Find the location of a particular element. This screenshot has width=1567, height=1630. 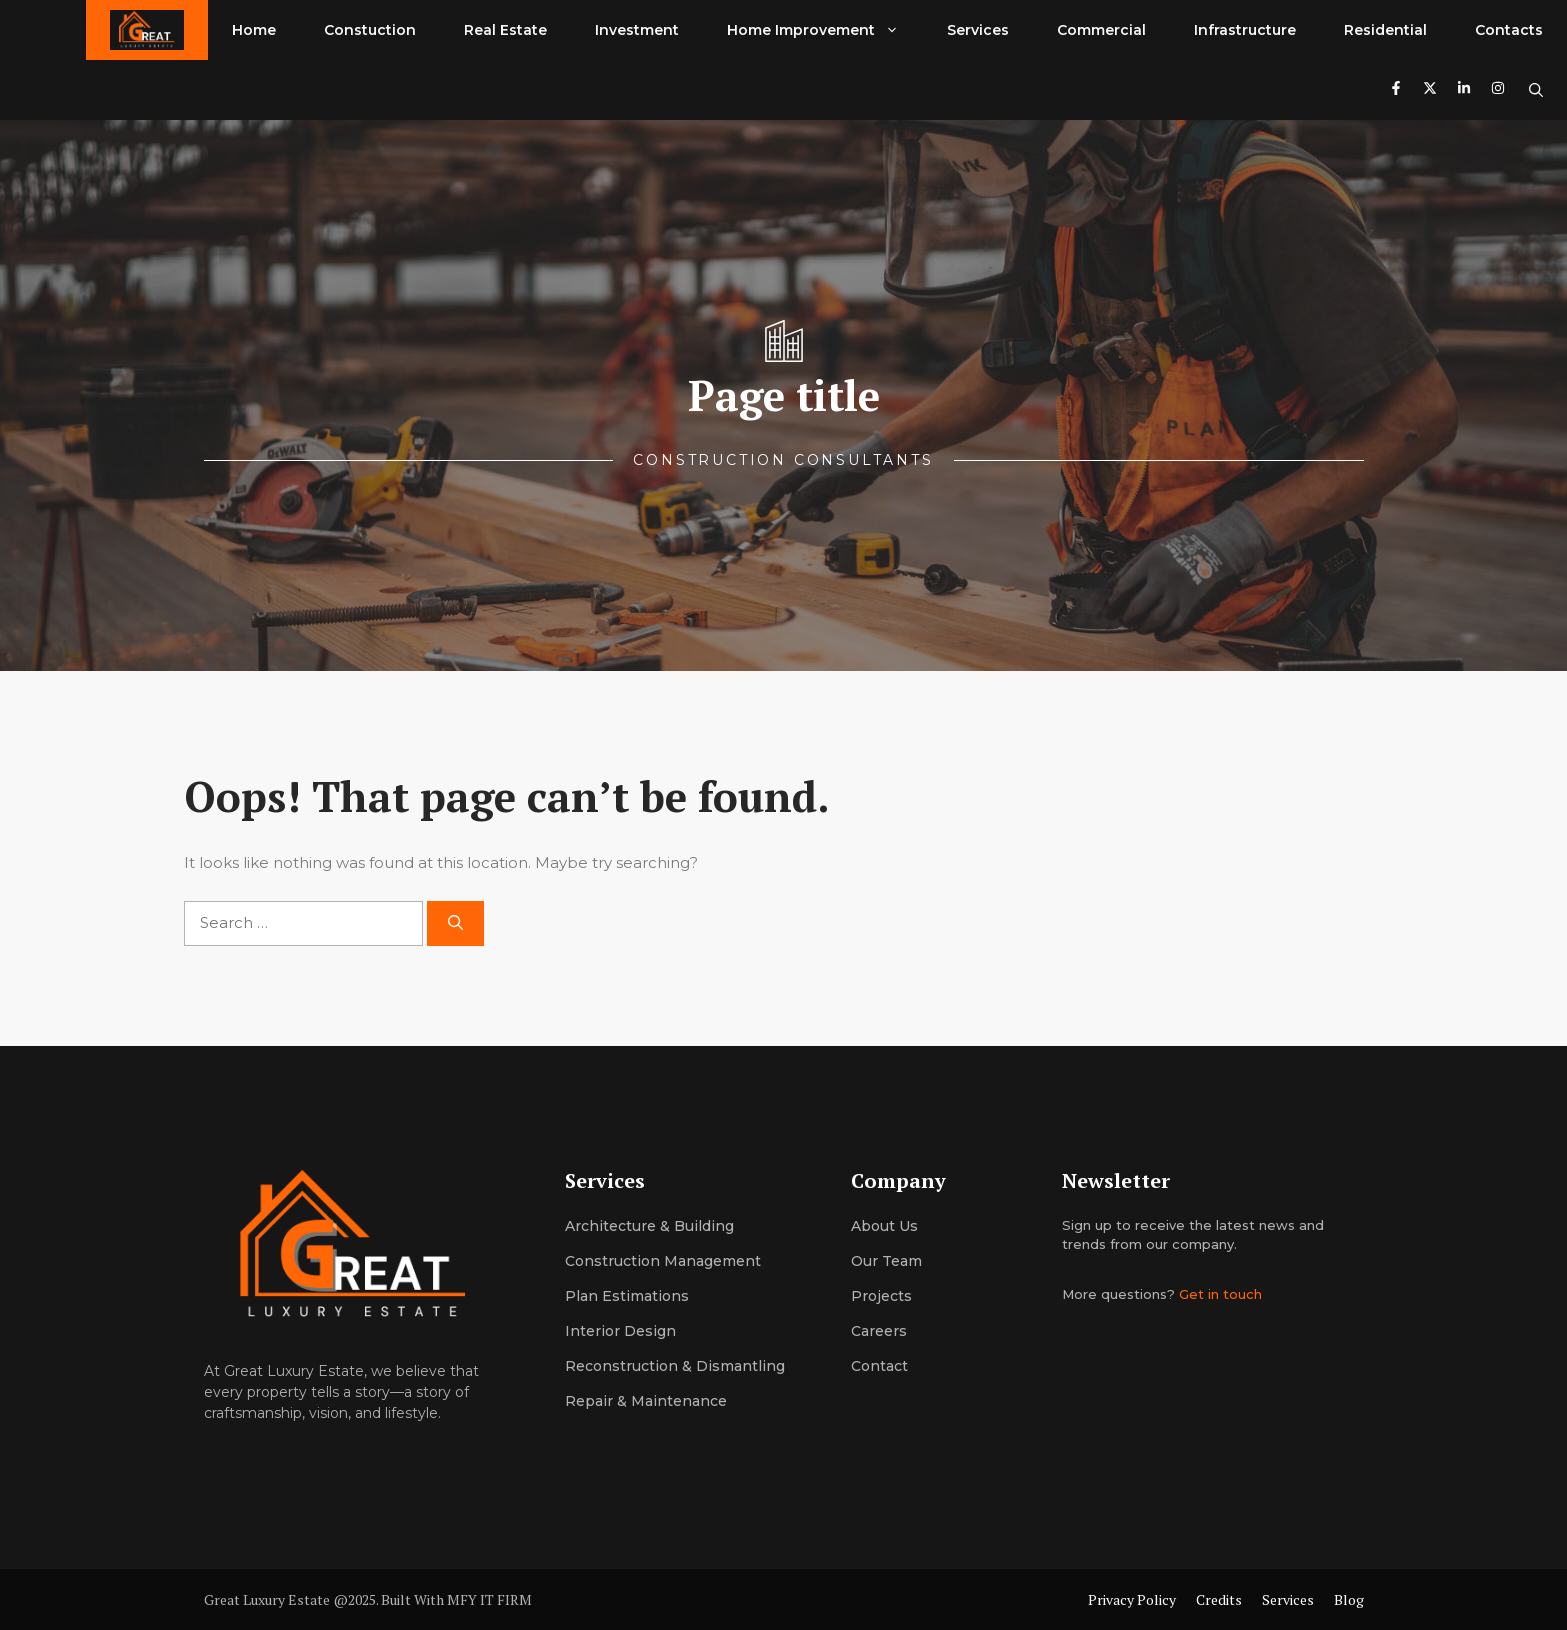

Interior design is located at coordinates (620, 1331).